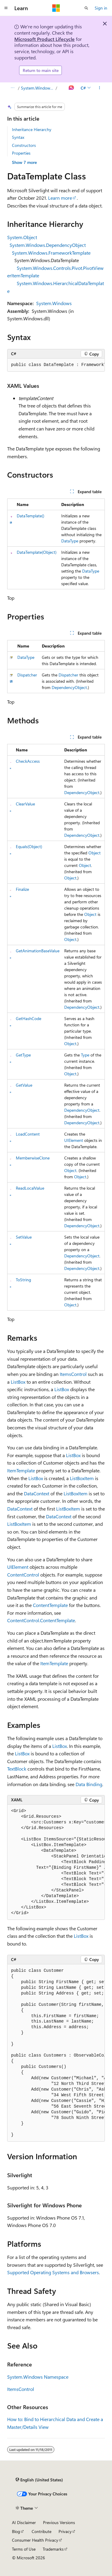 Image resolution: width=112 pixels, height=2576 pixels. I want to click on Type, so click(85, 1055).